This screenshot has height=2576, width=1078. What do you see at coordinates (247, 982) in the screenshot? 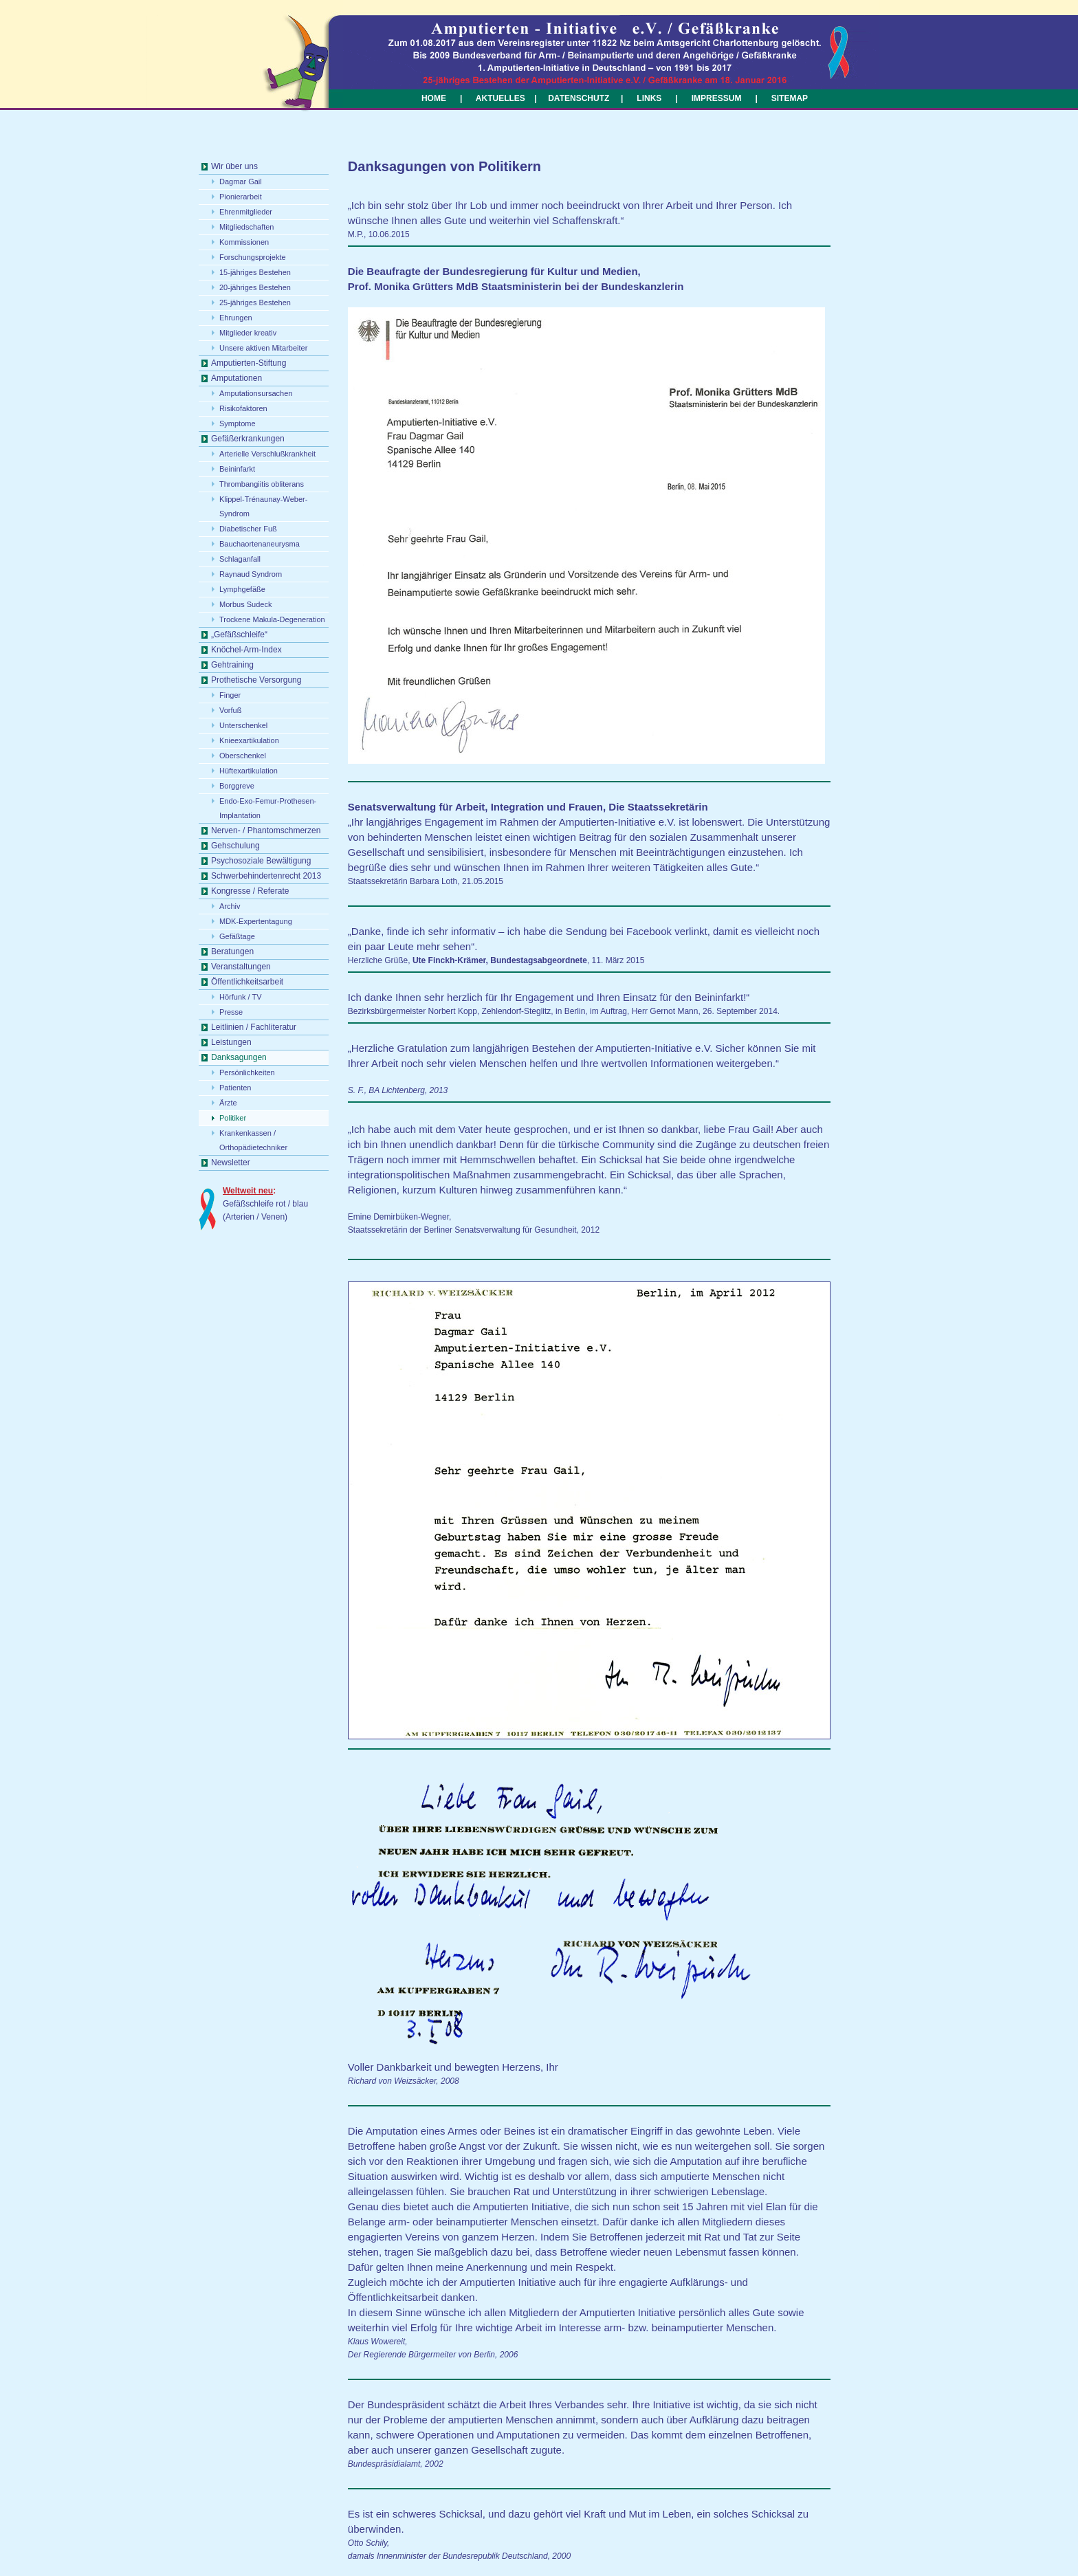
I see `Öffentlichkeitsarbeit` at bounding box center [247, 982].